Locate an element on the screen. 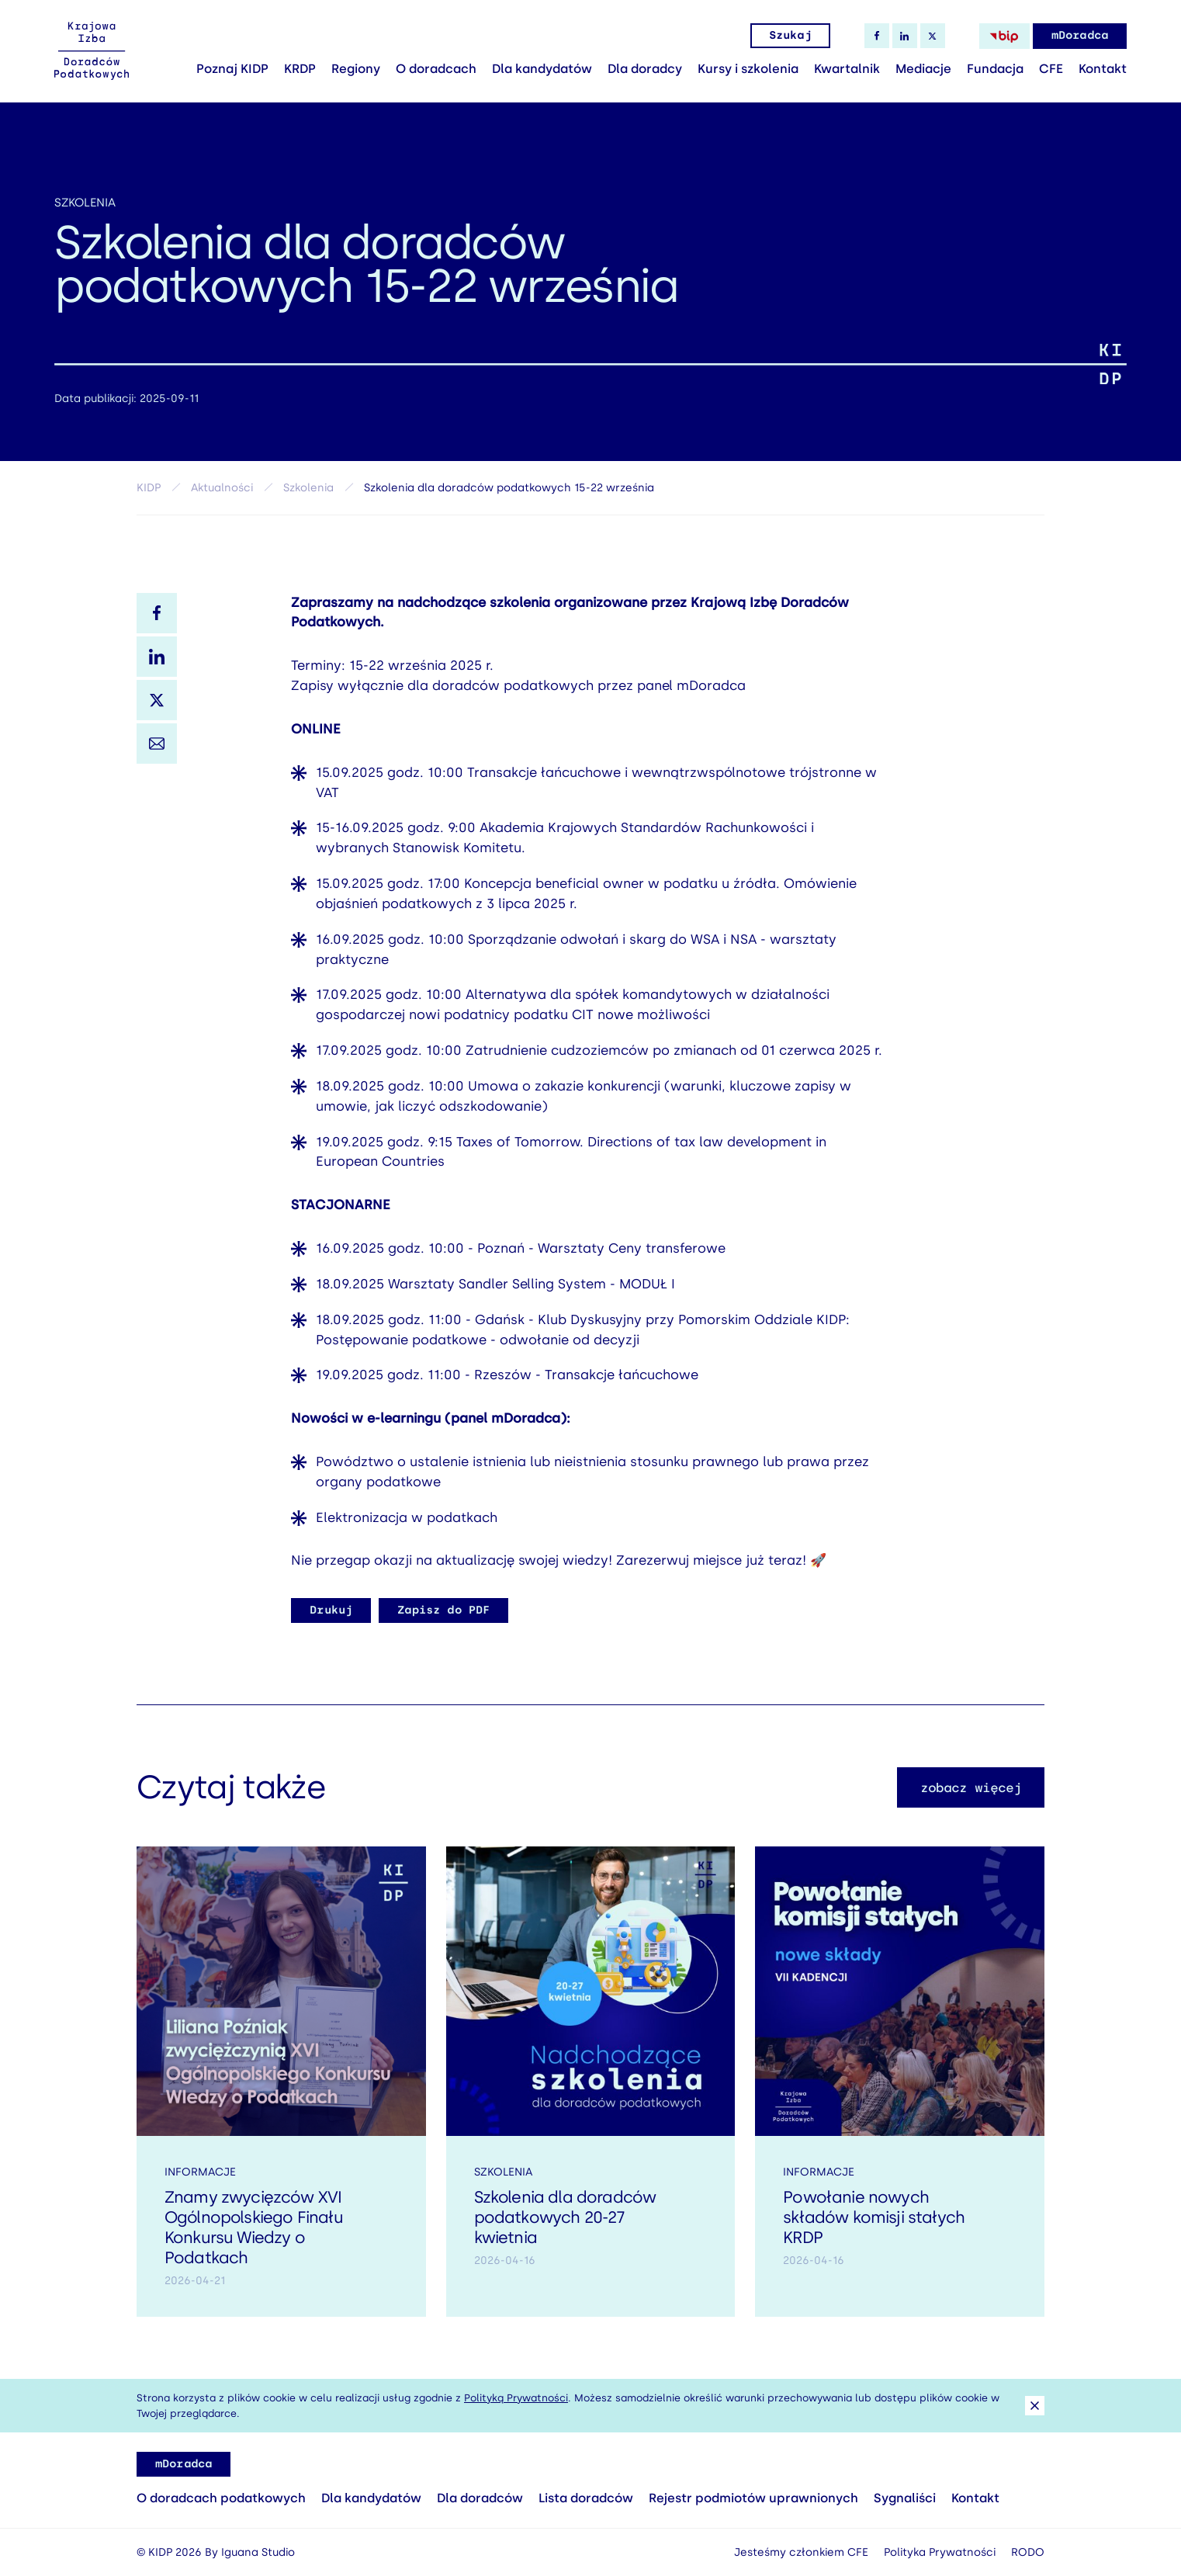 This screenshot has width=1181, height=2576. zobacz więcej is located at coordinates (971, 1799).